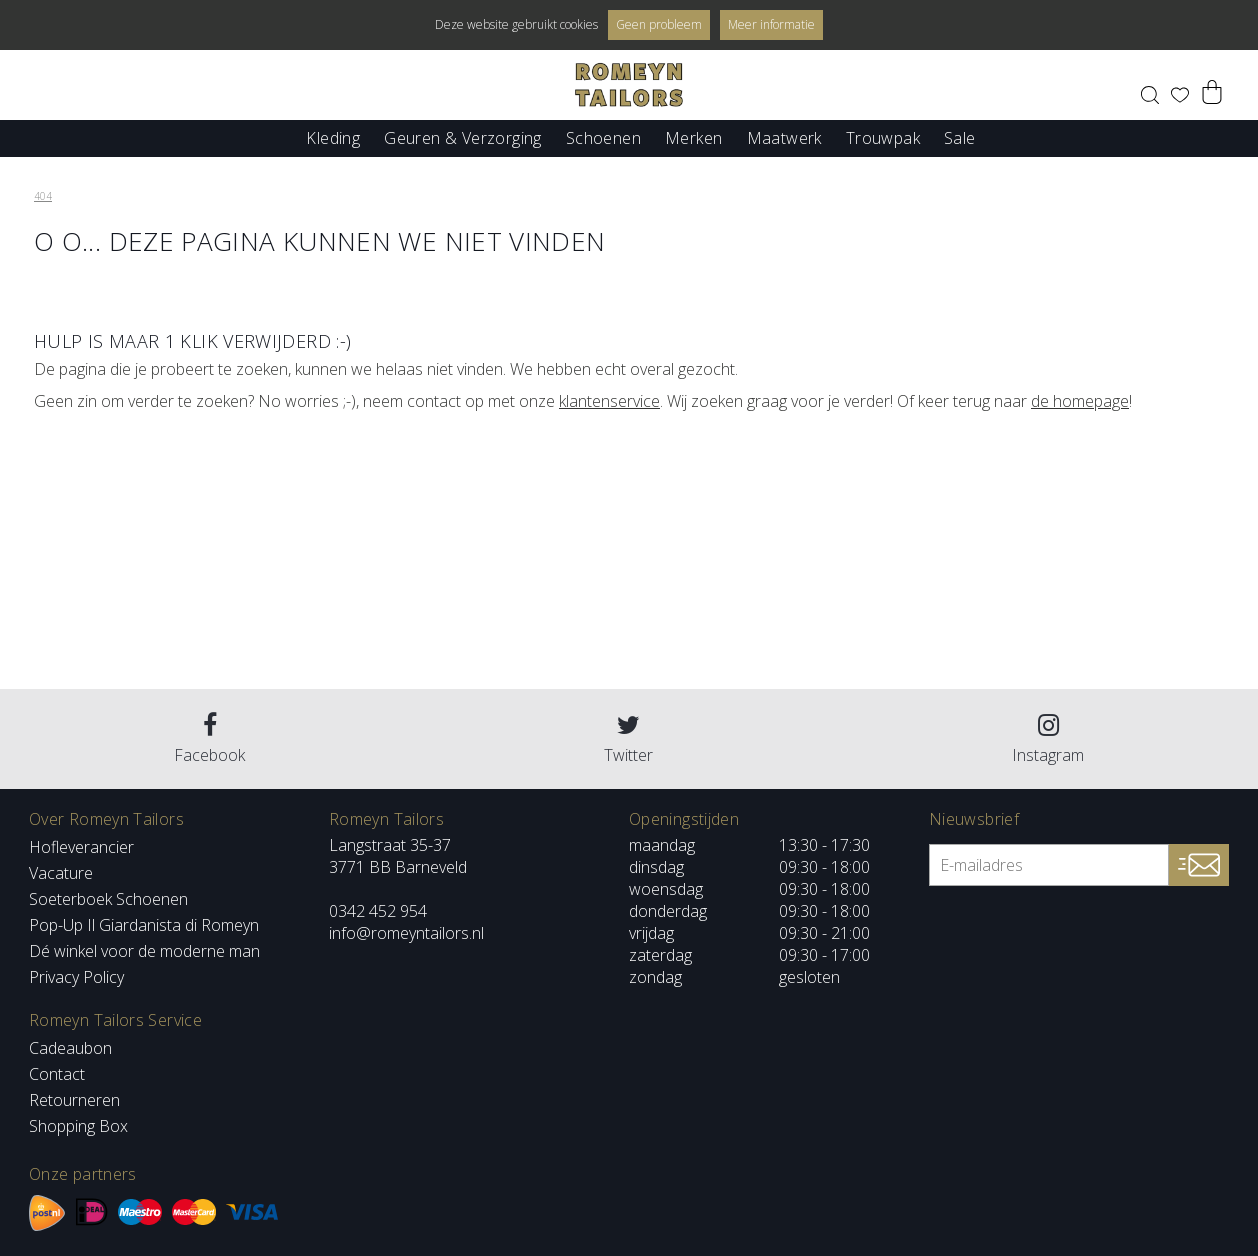  What do you see at coordinates (76, 977) in the screenshot?
I see `Privacy Policy` at bounding box center [76, 977].